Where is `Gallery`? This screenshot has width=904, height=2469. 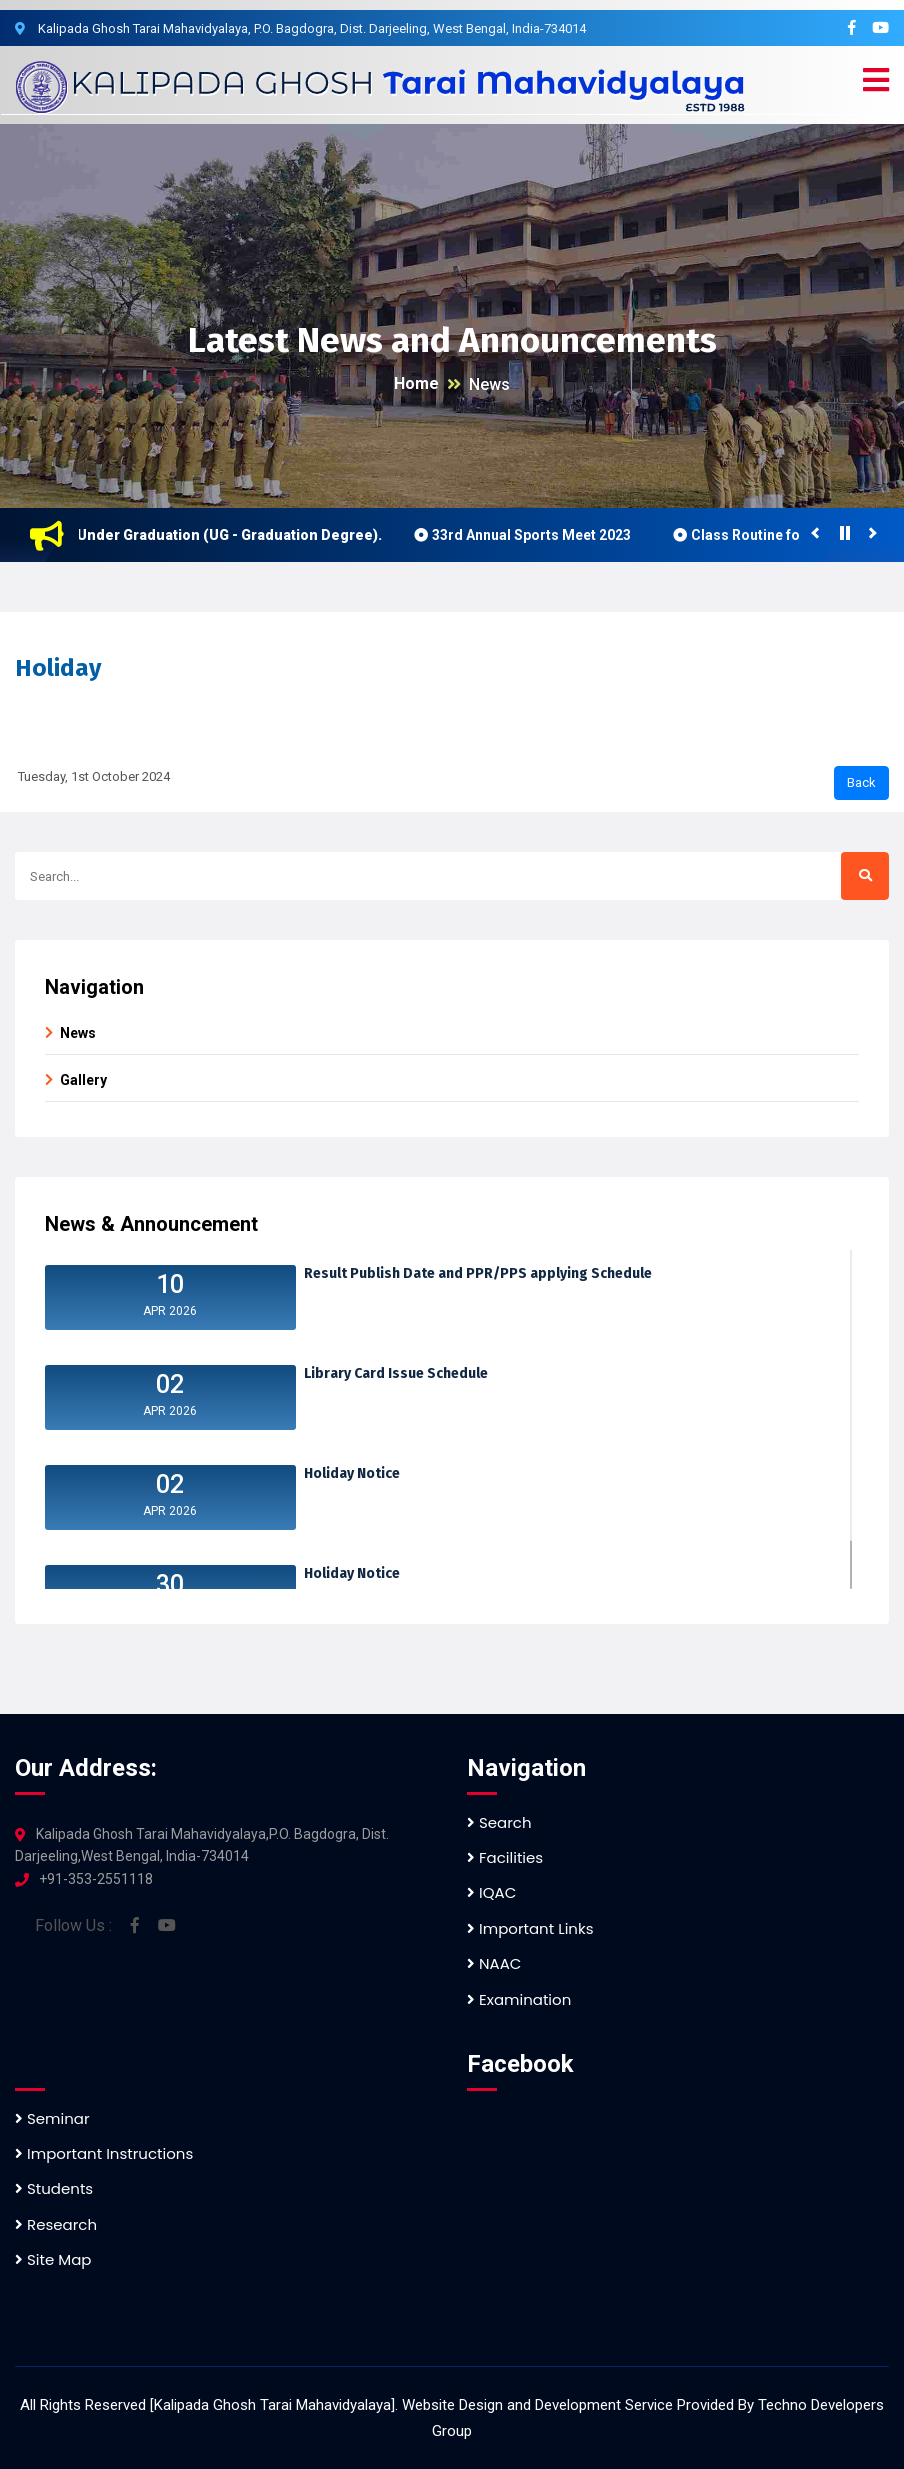 Gallery is located at coordinates (83, 1080).